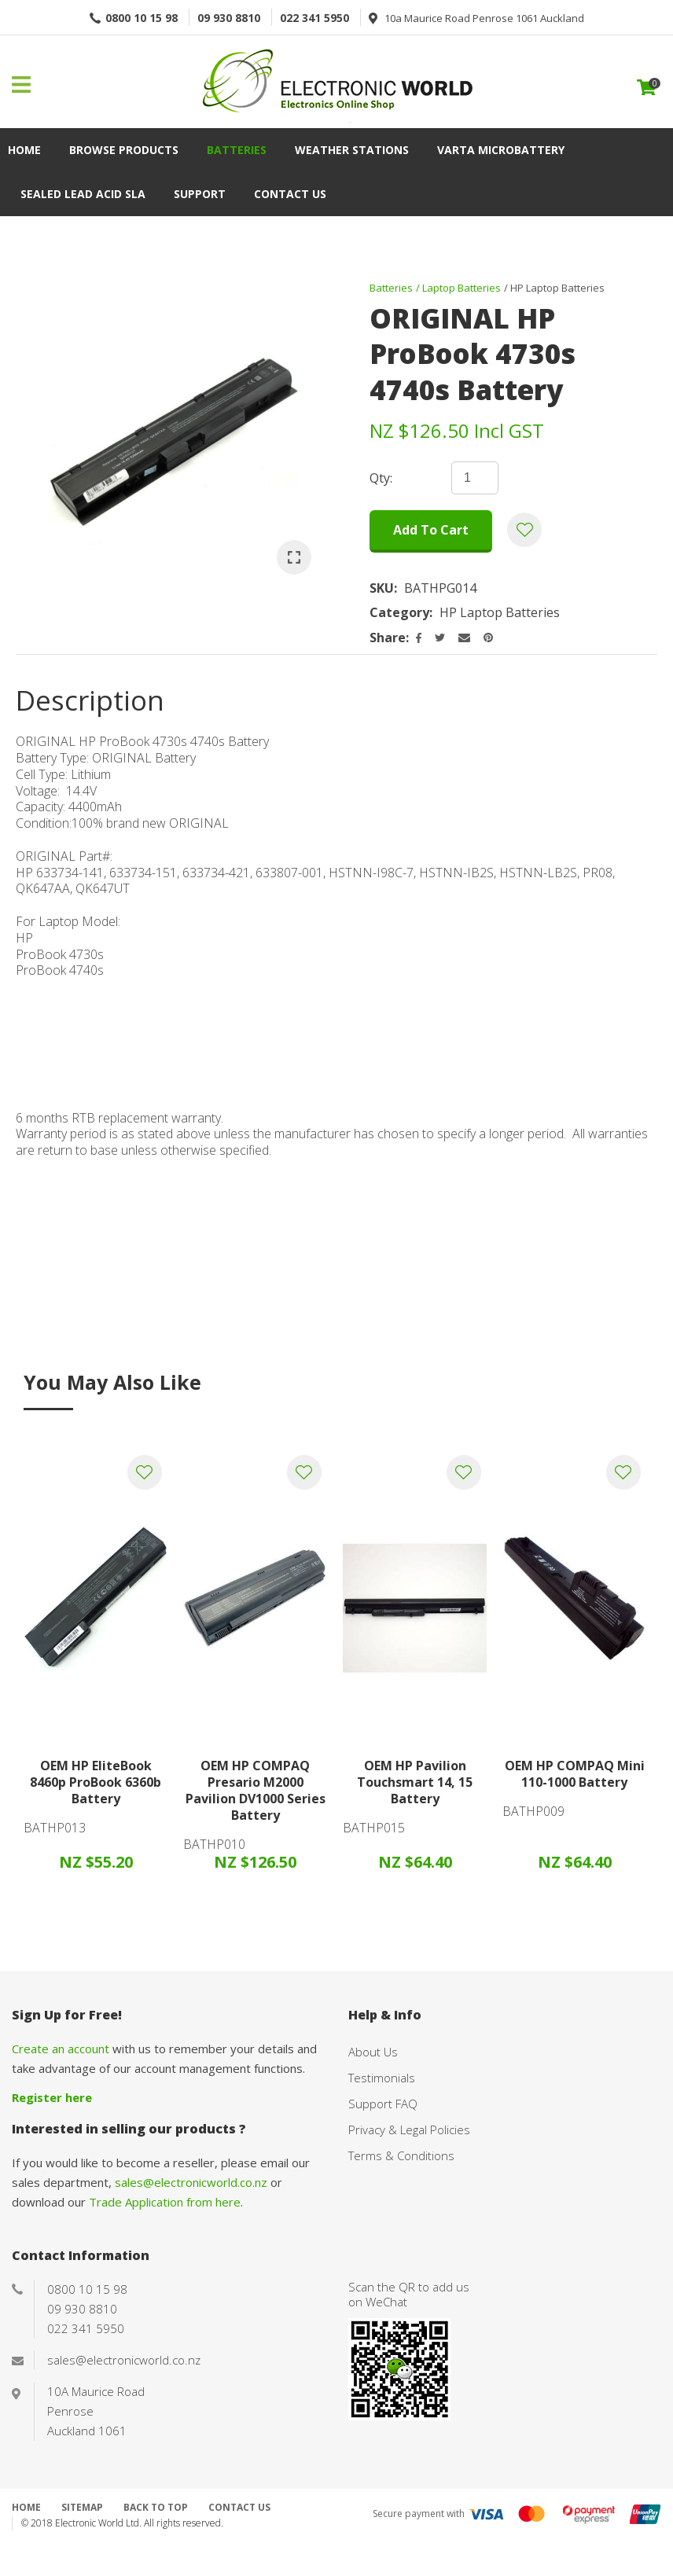  I want to click on Show Menu, so click(21, 84).